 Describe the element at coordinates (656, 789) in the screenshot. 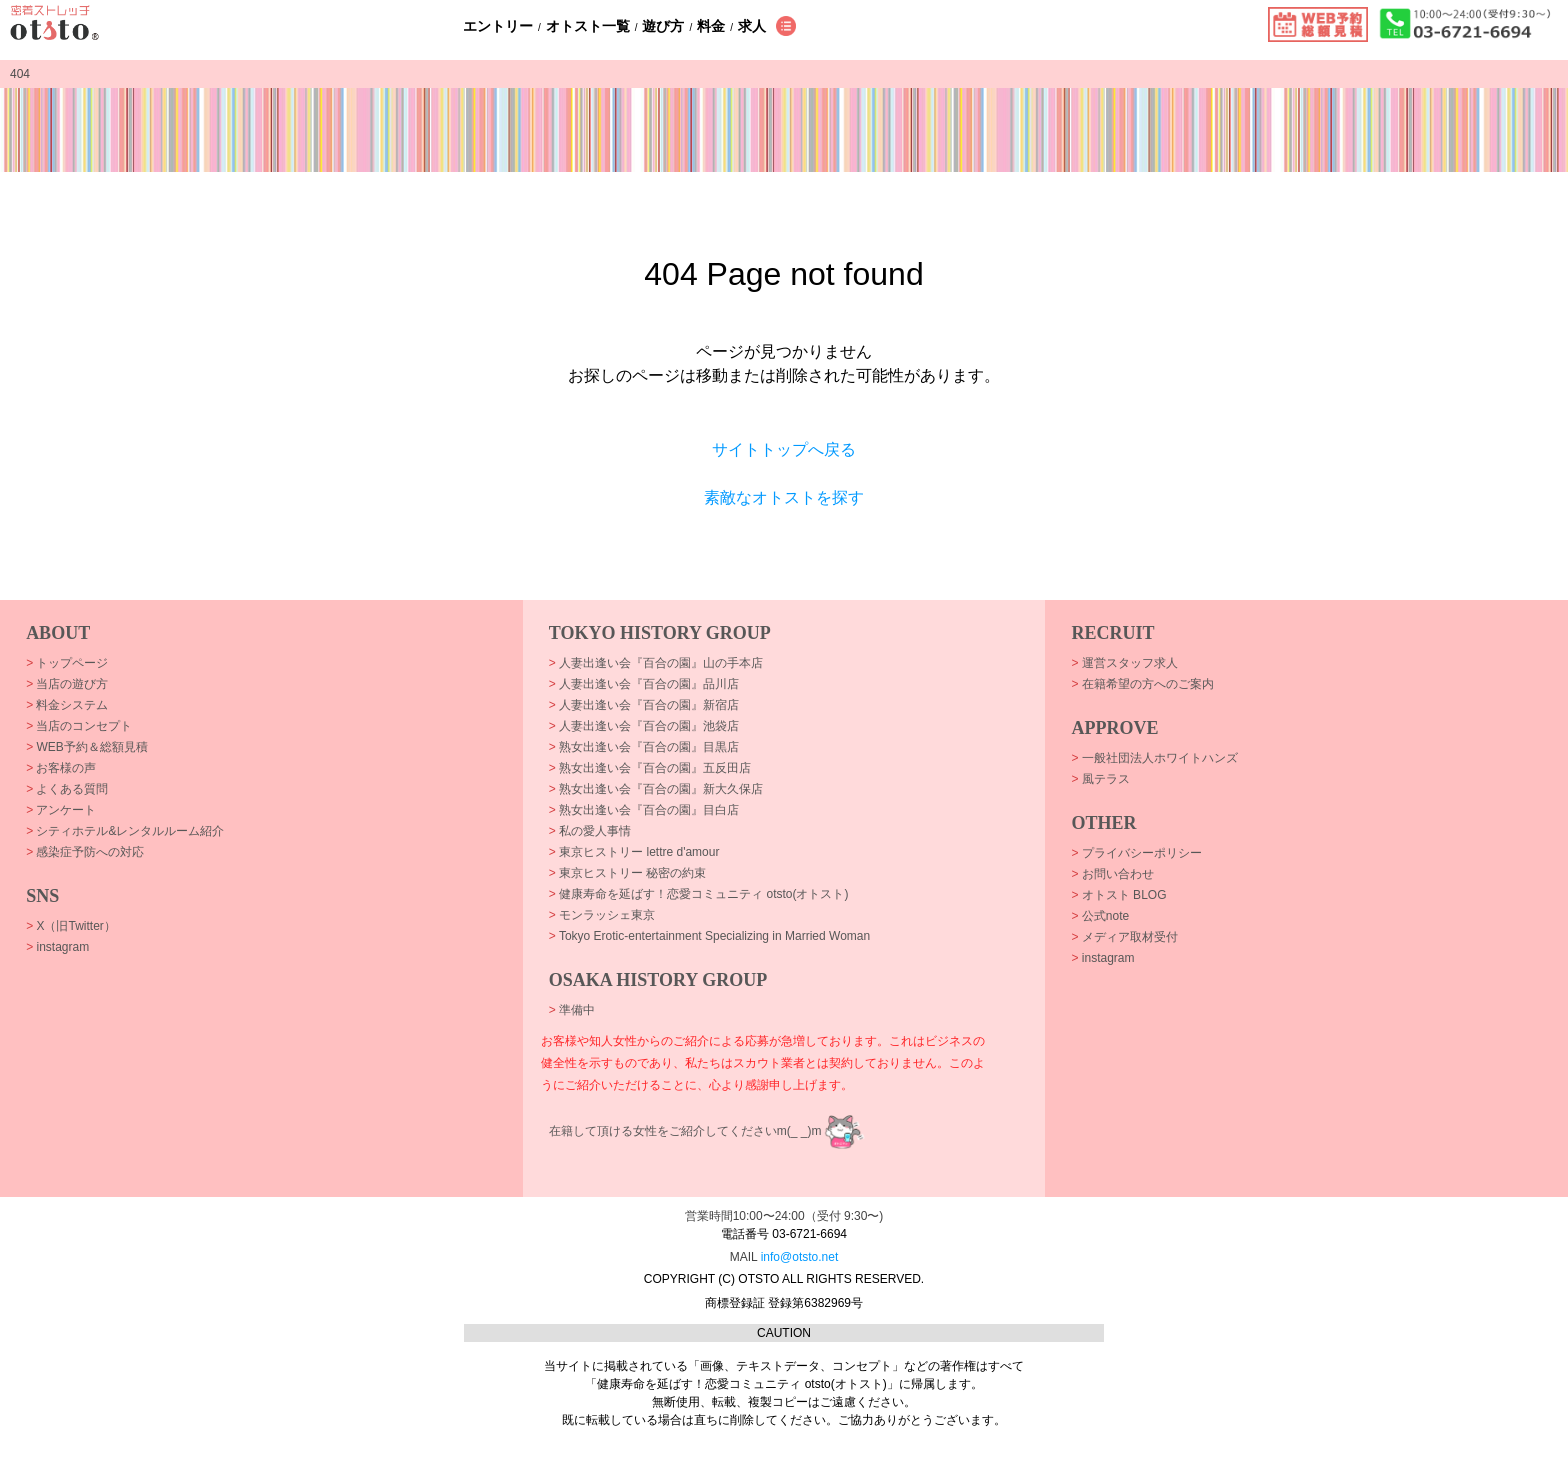

I see `熟女出逢い会『百合の園』新大久保店` at that location.